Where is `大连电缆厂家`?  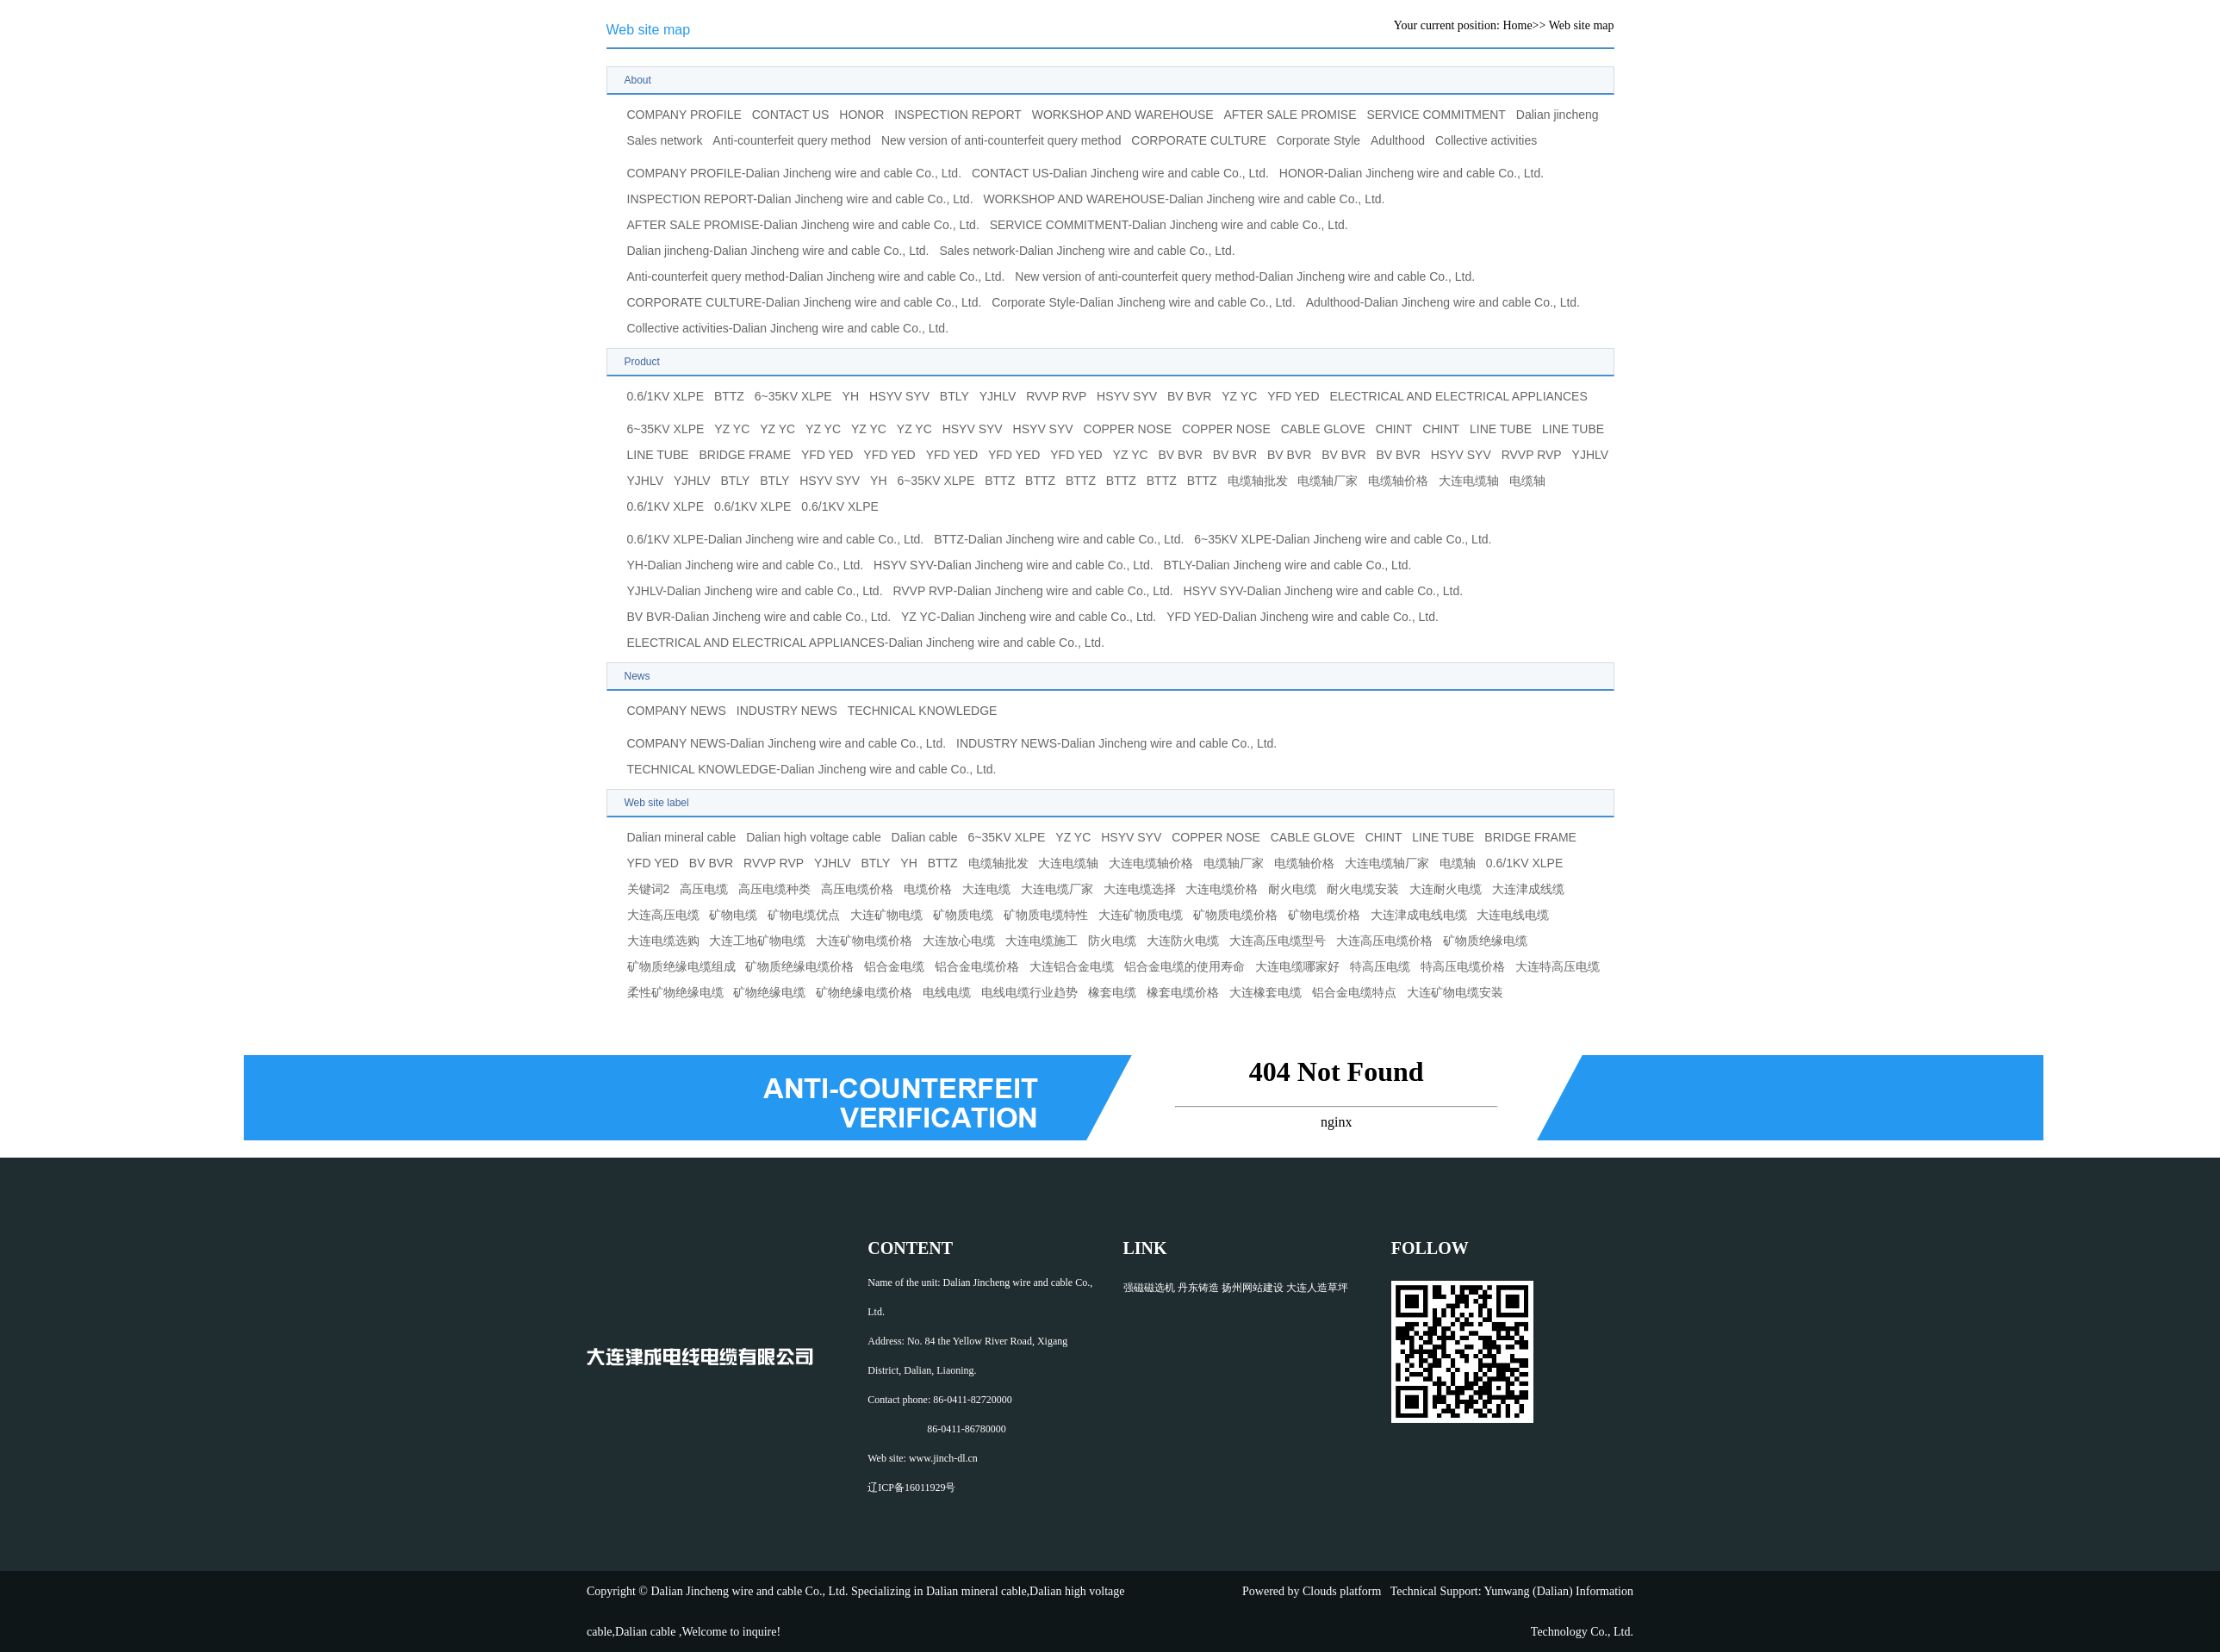
大连电缆厂家 is located at coordinates (1057, 889).